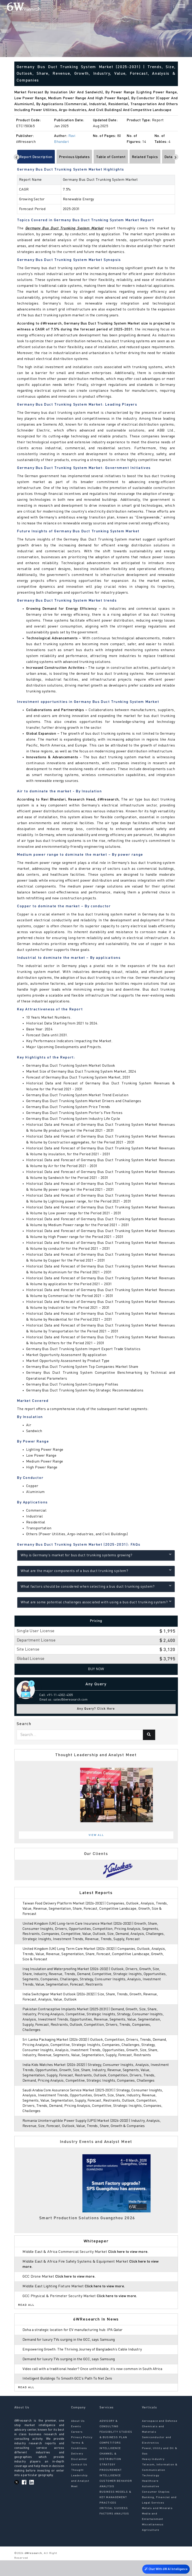  I want to click on CHANNEL & DISTRIBUTION STRATEGY, so click(110, 2475).